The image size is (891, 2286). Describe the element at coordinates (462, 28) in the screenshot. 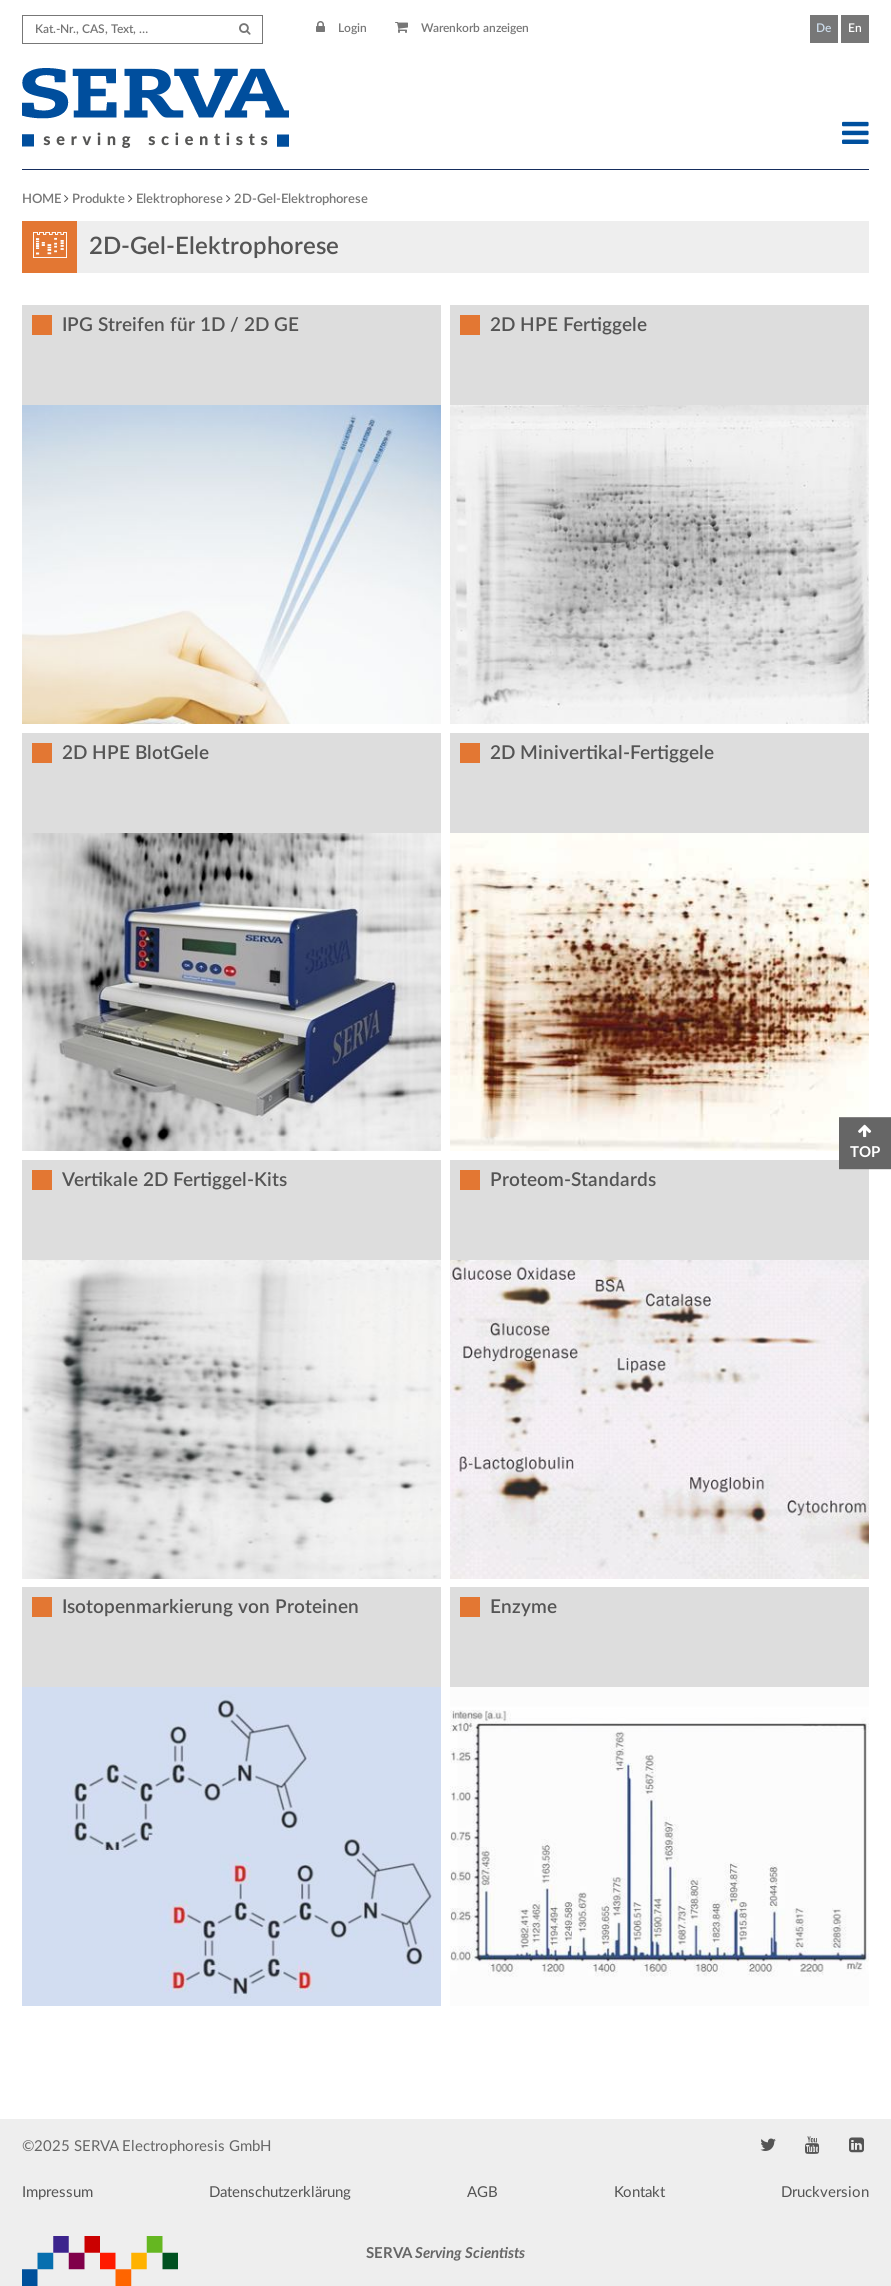

I see `Warenkorb anzeigen` at that location.